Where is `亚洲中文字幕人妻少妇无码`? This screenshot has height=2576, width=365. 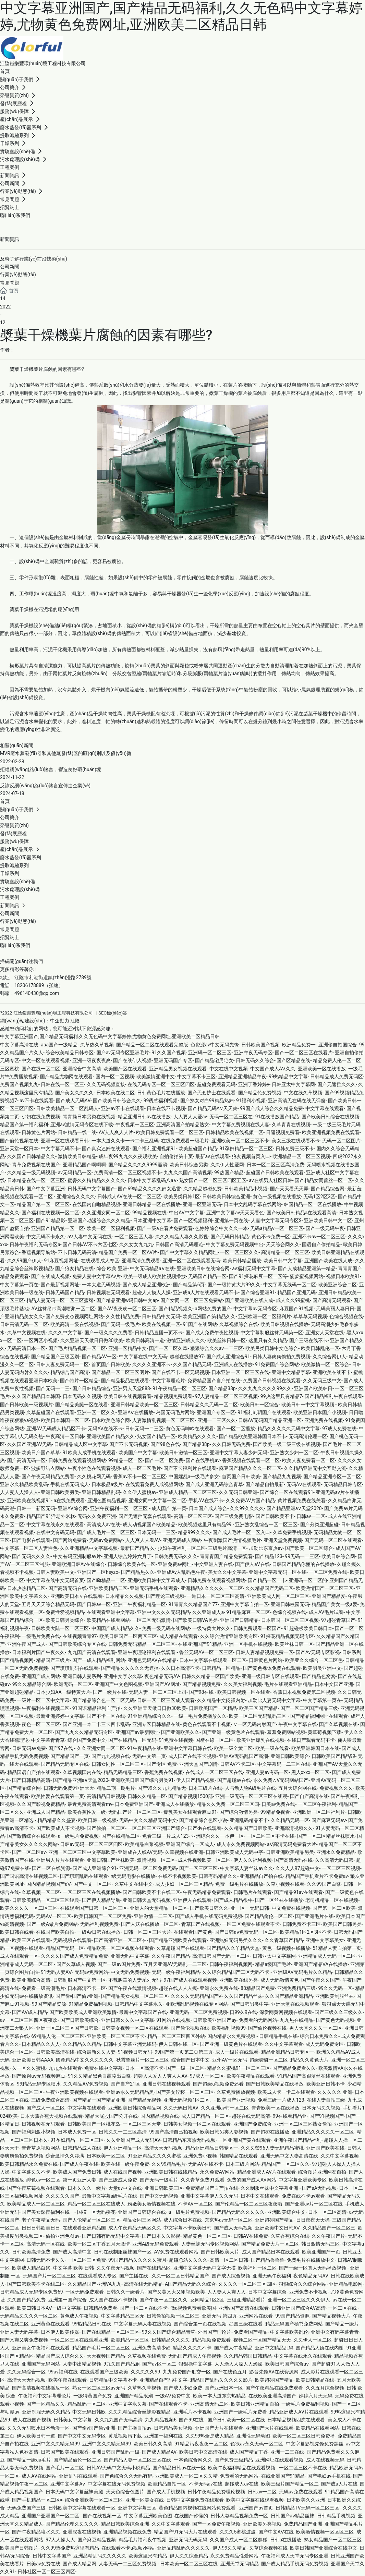
亚洲中文字幕人妻少妇无码 is located at coordinates (238, 1452).